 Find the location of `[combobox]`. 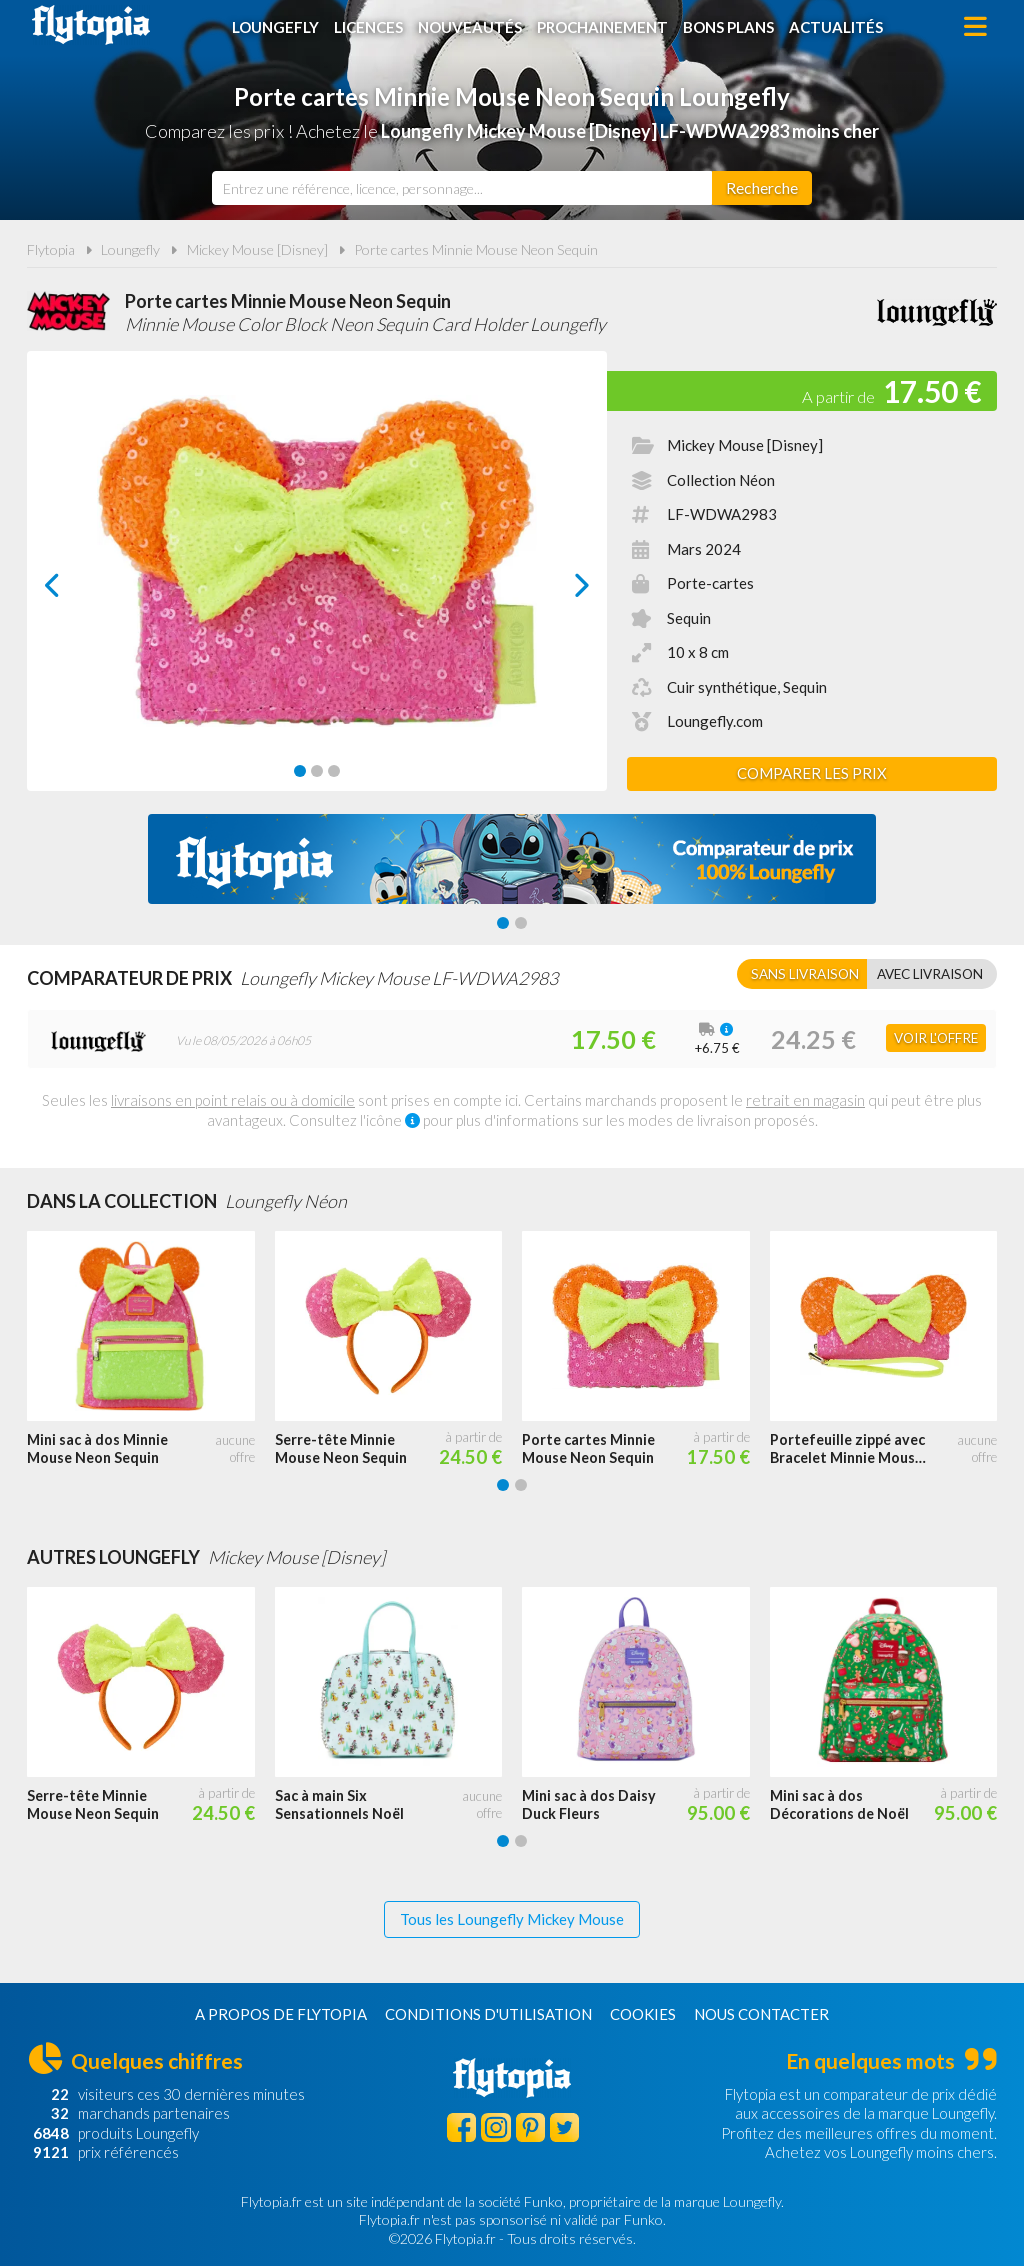

[combobox] is located at coordinates (462, 188).